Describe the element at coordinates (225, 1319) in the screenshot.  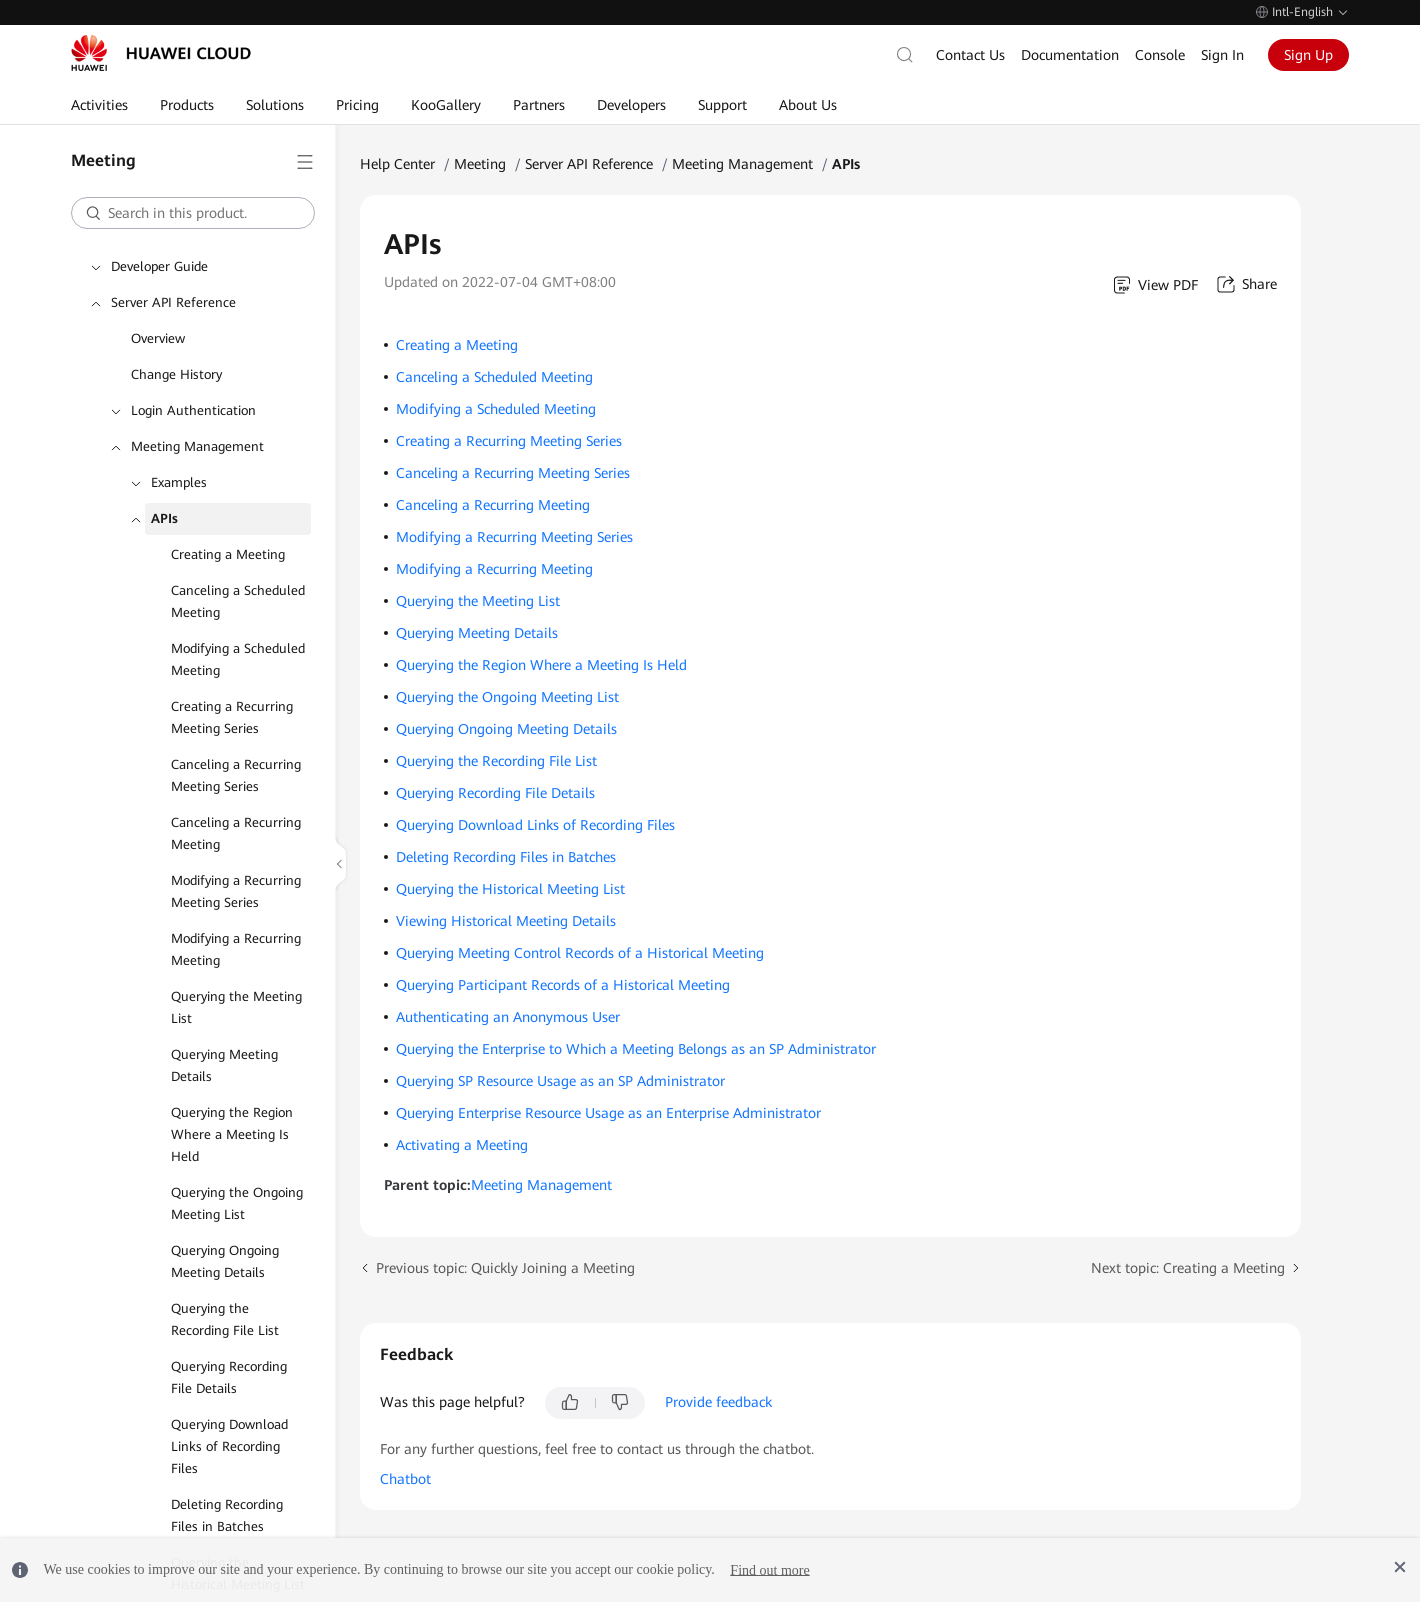
I see `Querying the Recording File List` at that location.